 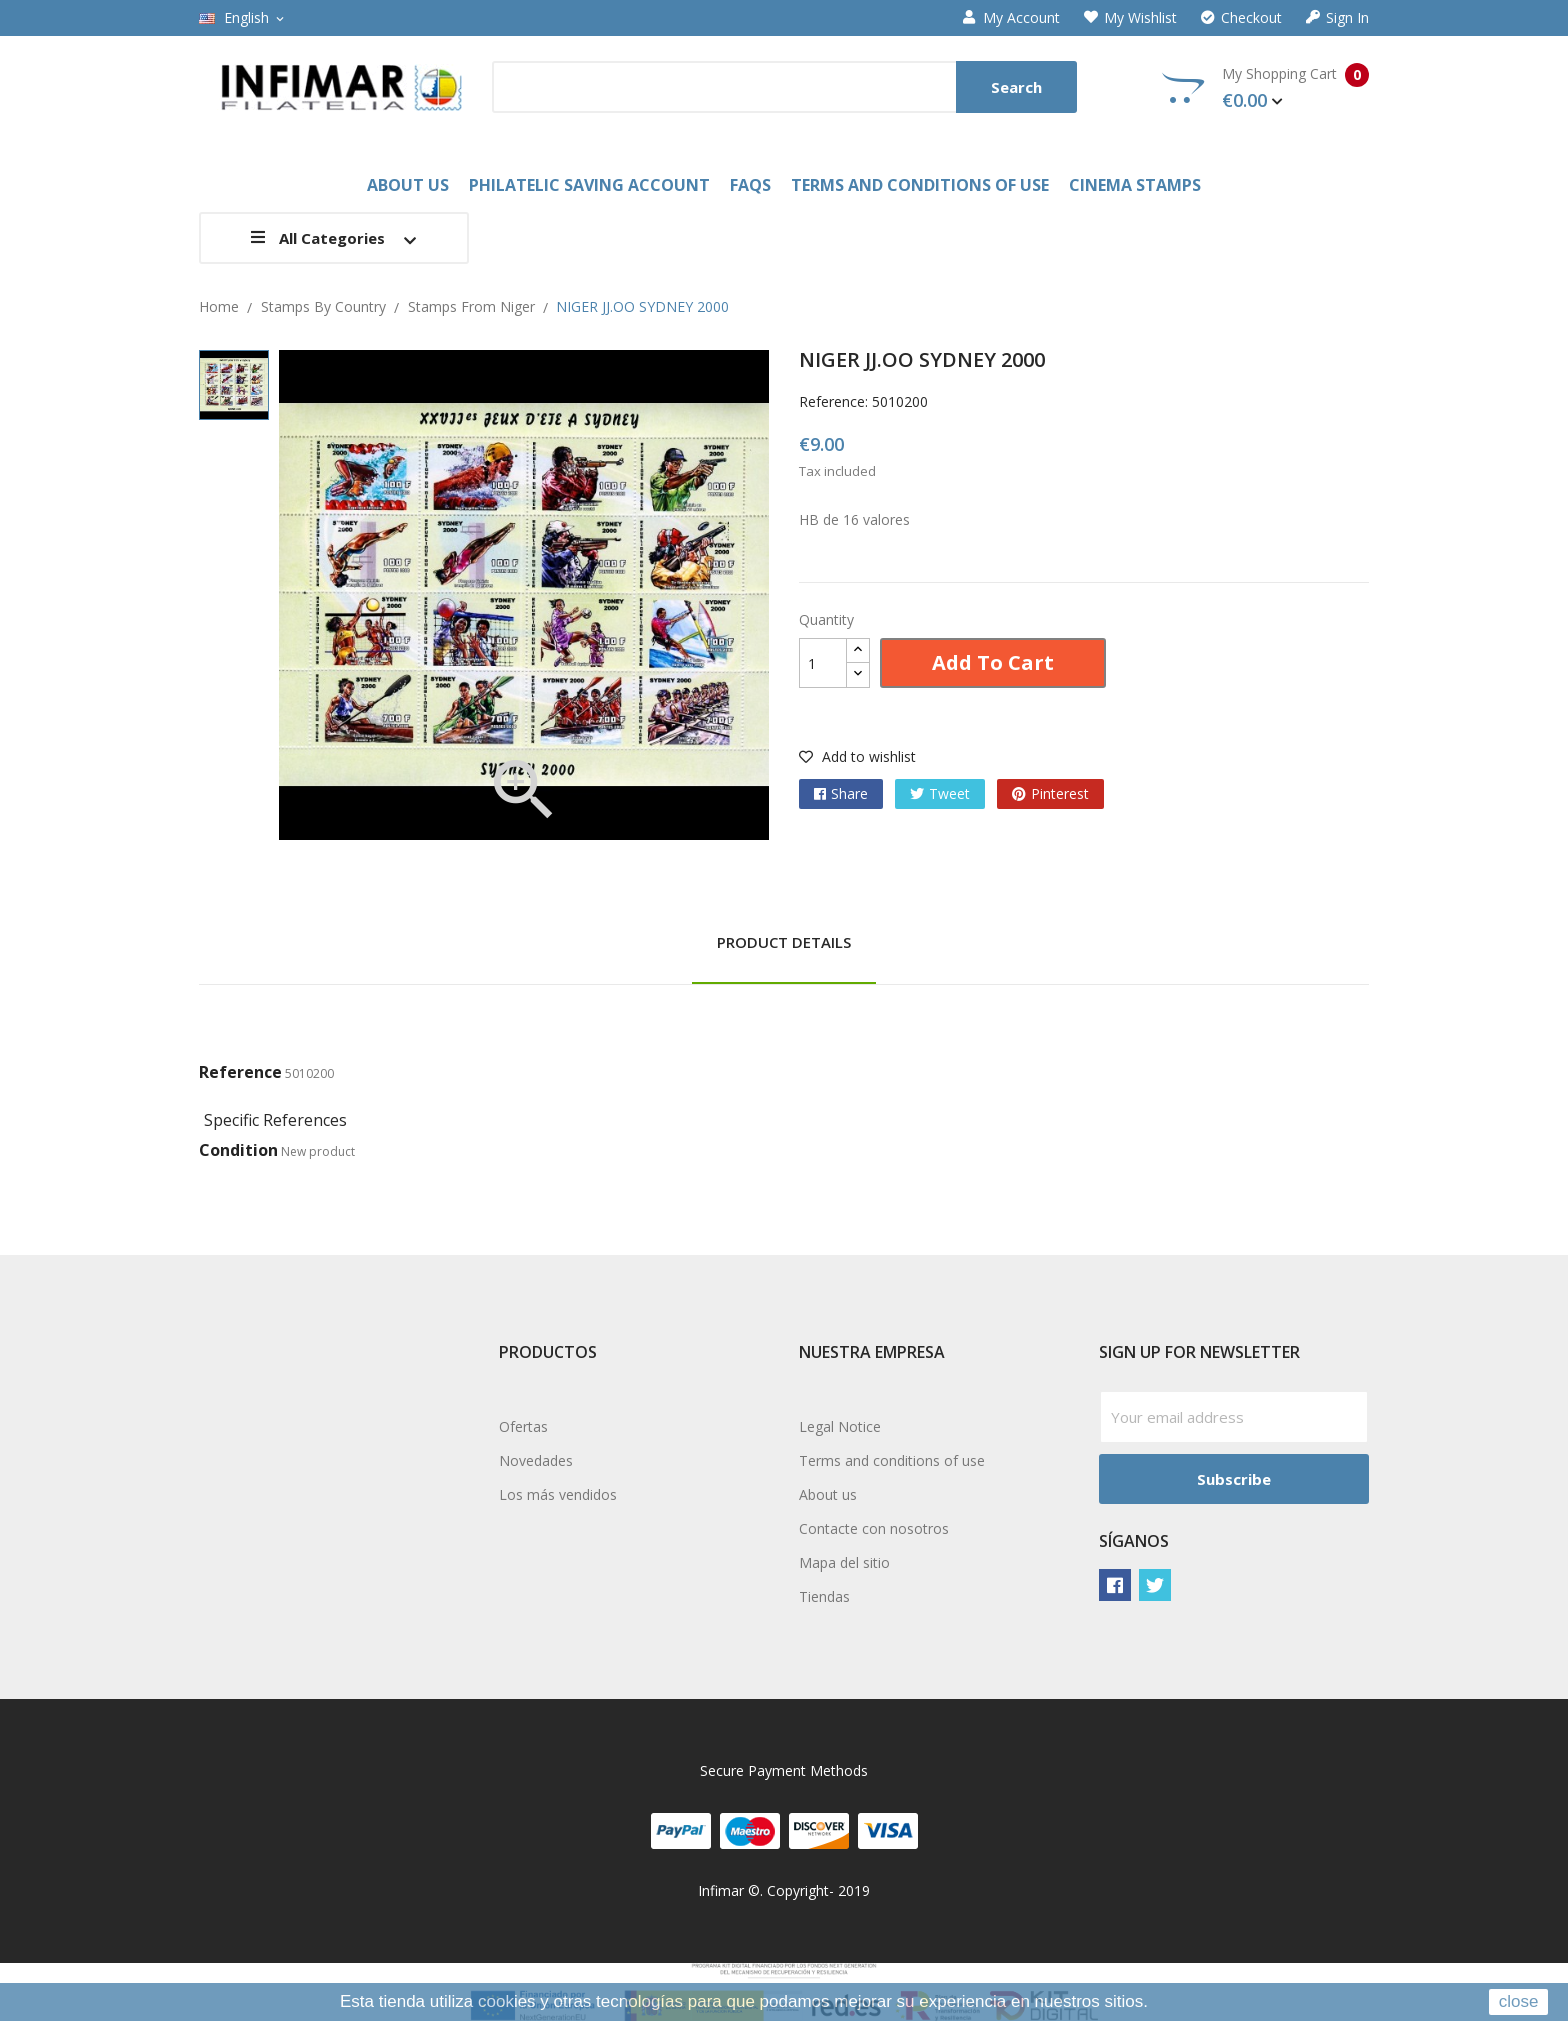 What do you see at coordinates (1016, 87) in the screenshot?
I see `Search` at bounding box center [1016, 87].